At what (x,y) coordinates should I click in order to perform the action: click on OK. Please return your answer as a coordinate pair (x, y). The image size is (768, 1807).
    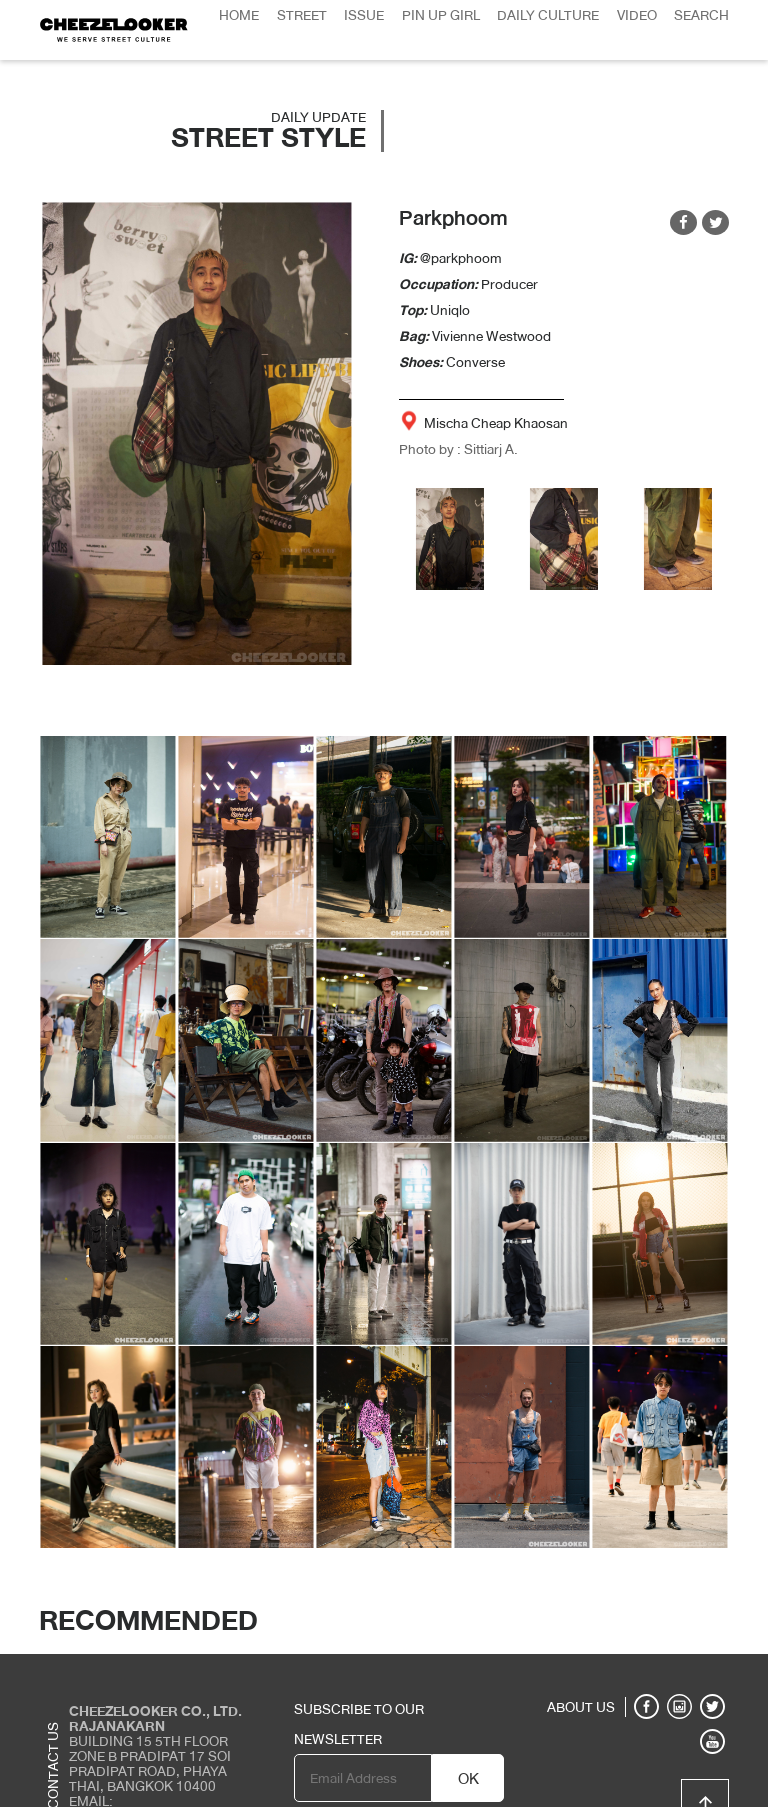
    Looking at the image, I should click on (468, 1779).